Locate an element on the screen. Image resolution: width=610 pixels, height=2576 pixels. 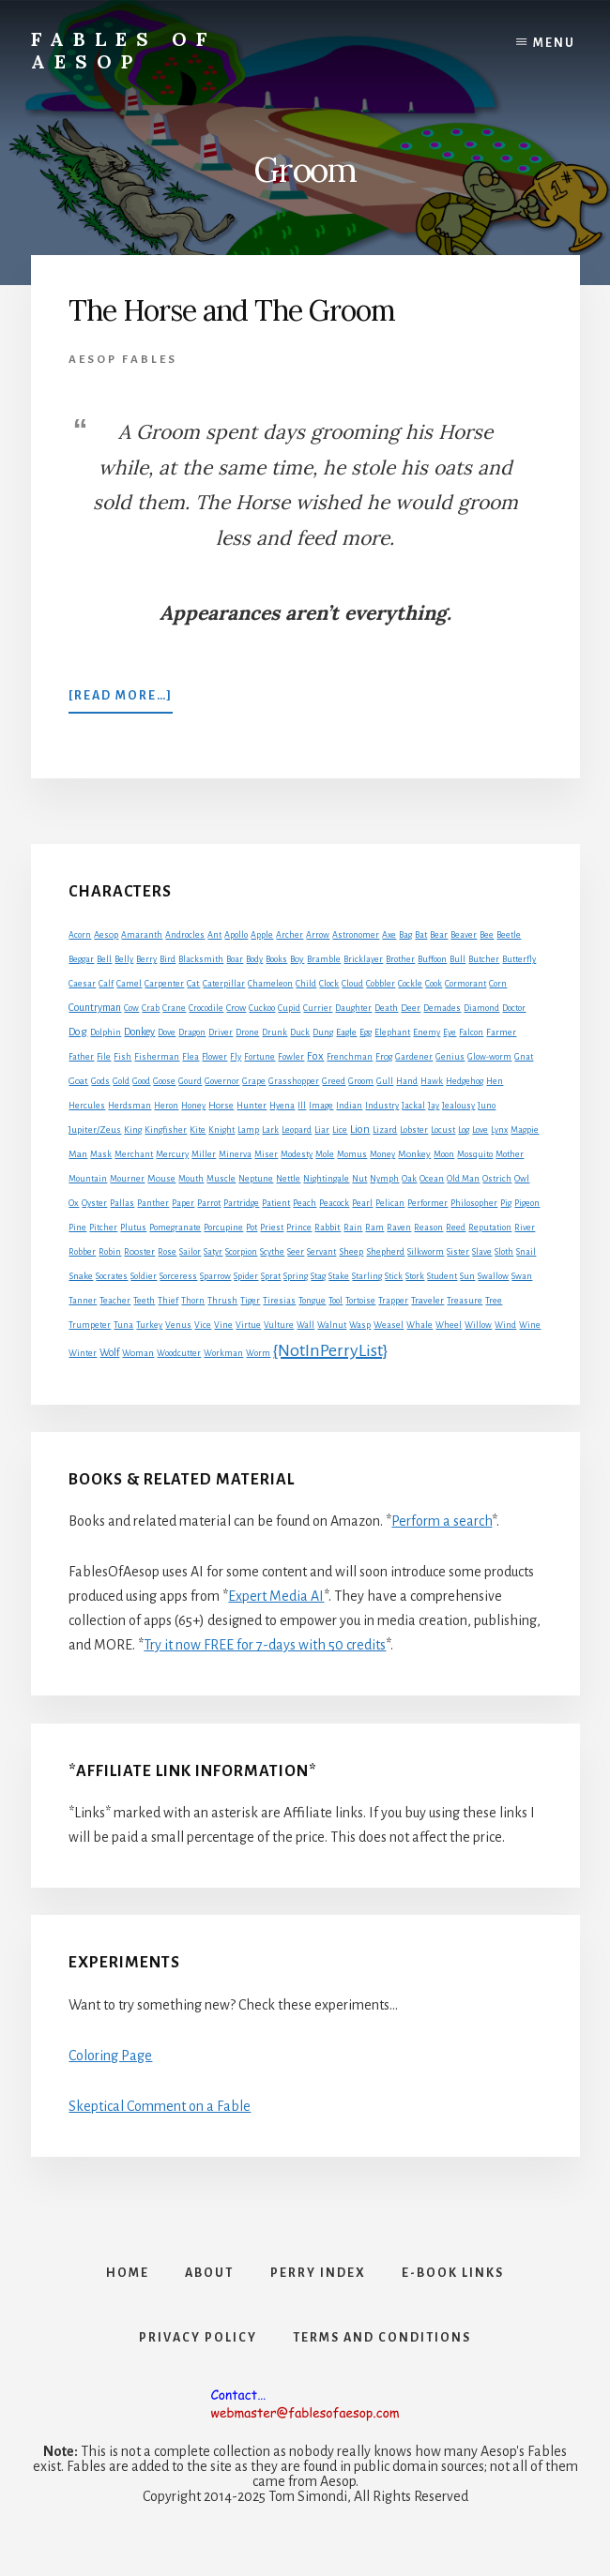
Coloring Page is located at coordinates (110, 2055).